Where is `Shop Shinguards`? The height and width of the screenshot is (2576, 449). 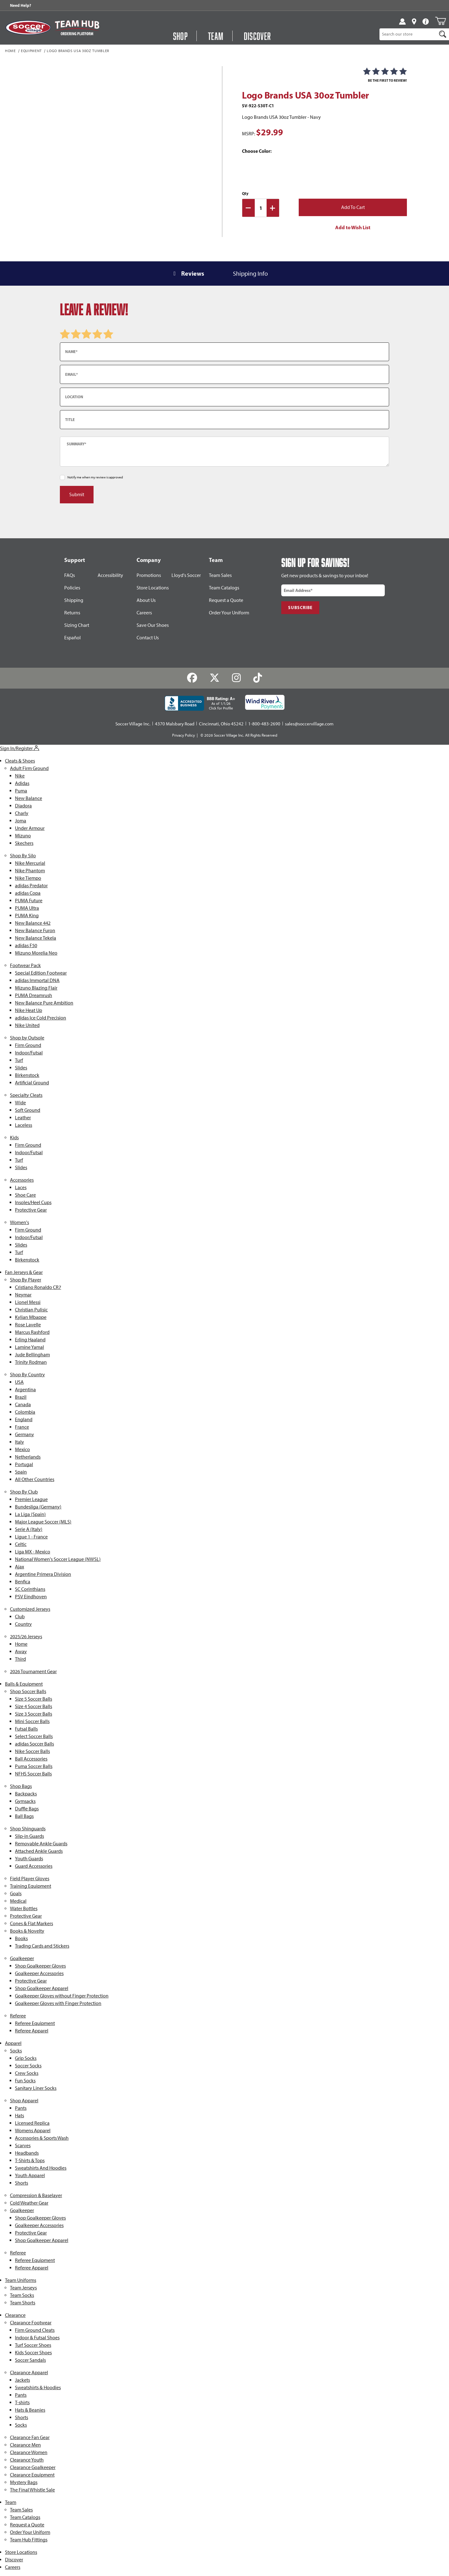
Shop Shinguards is located at coordinates (28, 1829).